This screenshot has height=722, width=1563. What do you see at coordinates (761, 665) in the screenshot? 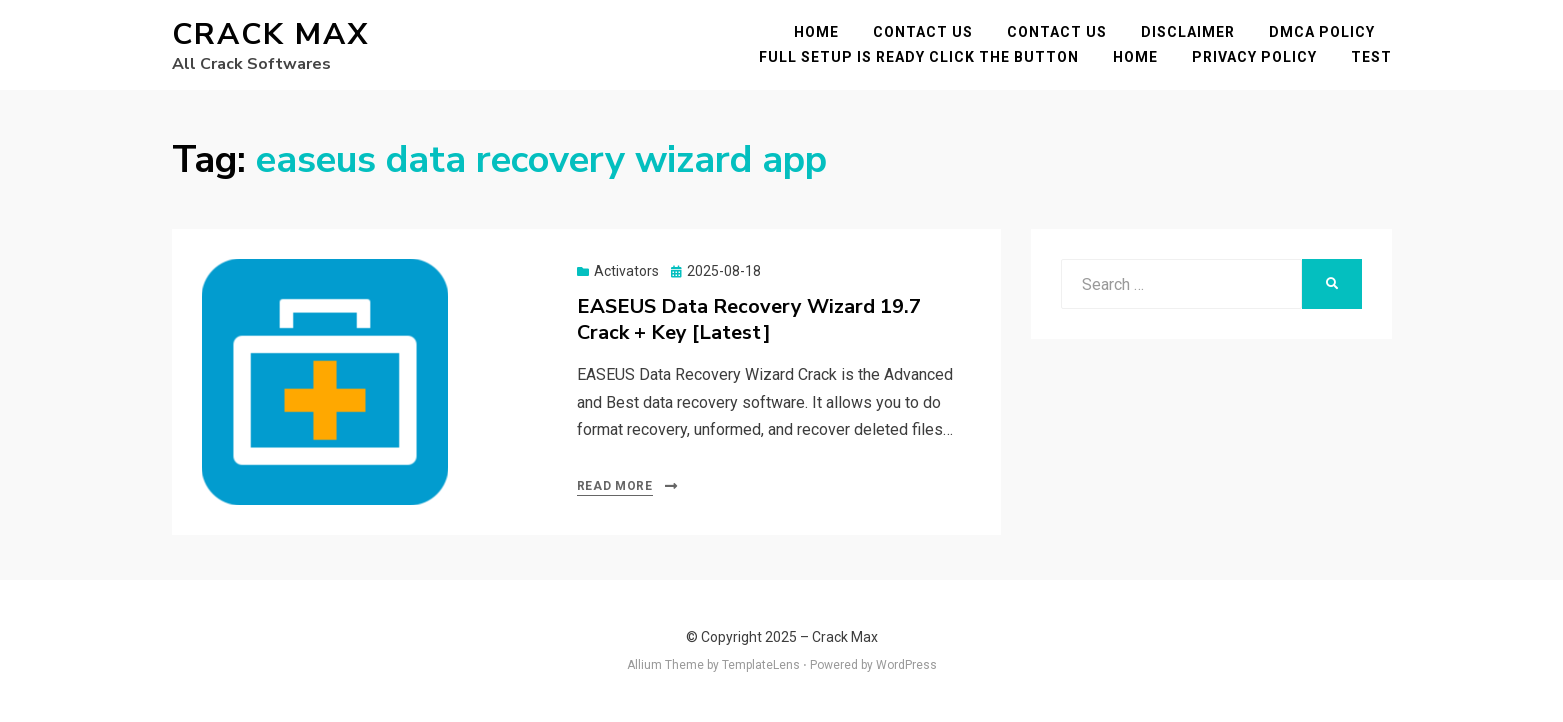
I see `TemplateLens` at bounding box center [761, 665].